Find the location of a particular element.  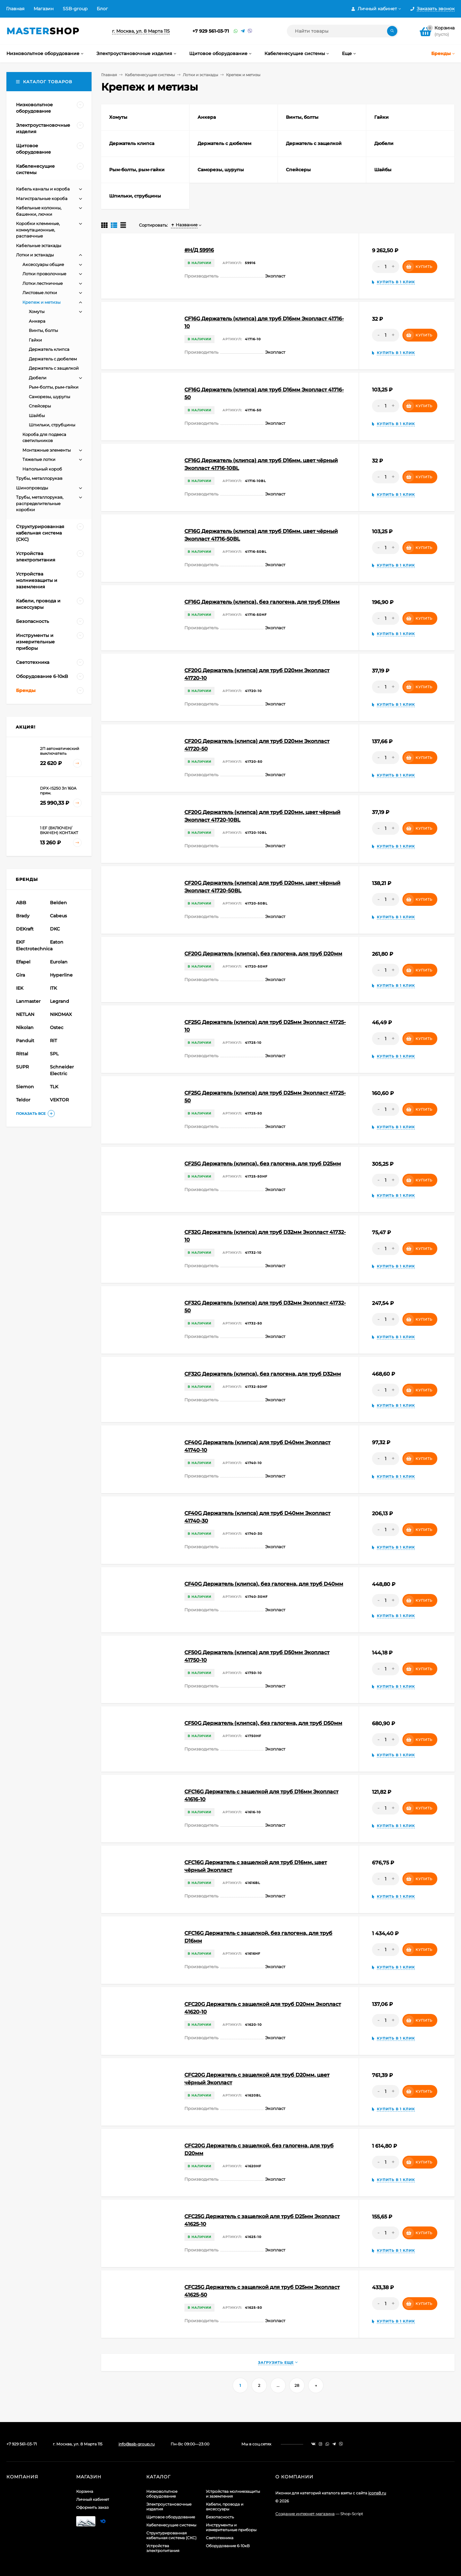

Личный кабинет is located at coordinates (92, 2499).